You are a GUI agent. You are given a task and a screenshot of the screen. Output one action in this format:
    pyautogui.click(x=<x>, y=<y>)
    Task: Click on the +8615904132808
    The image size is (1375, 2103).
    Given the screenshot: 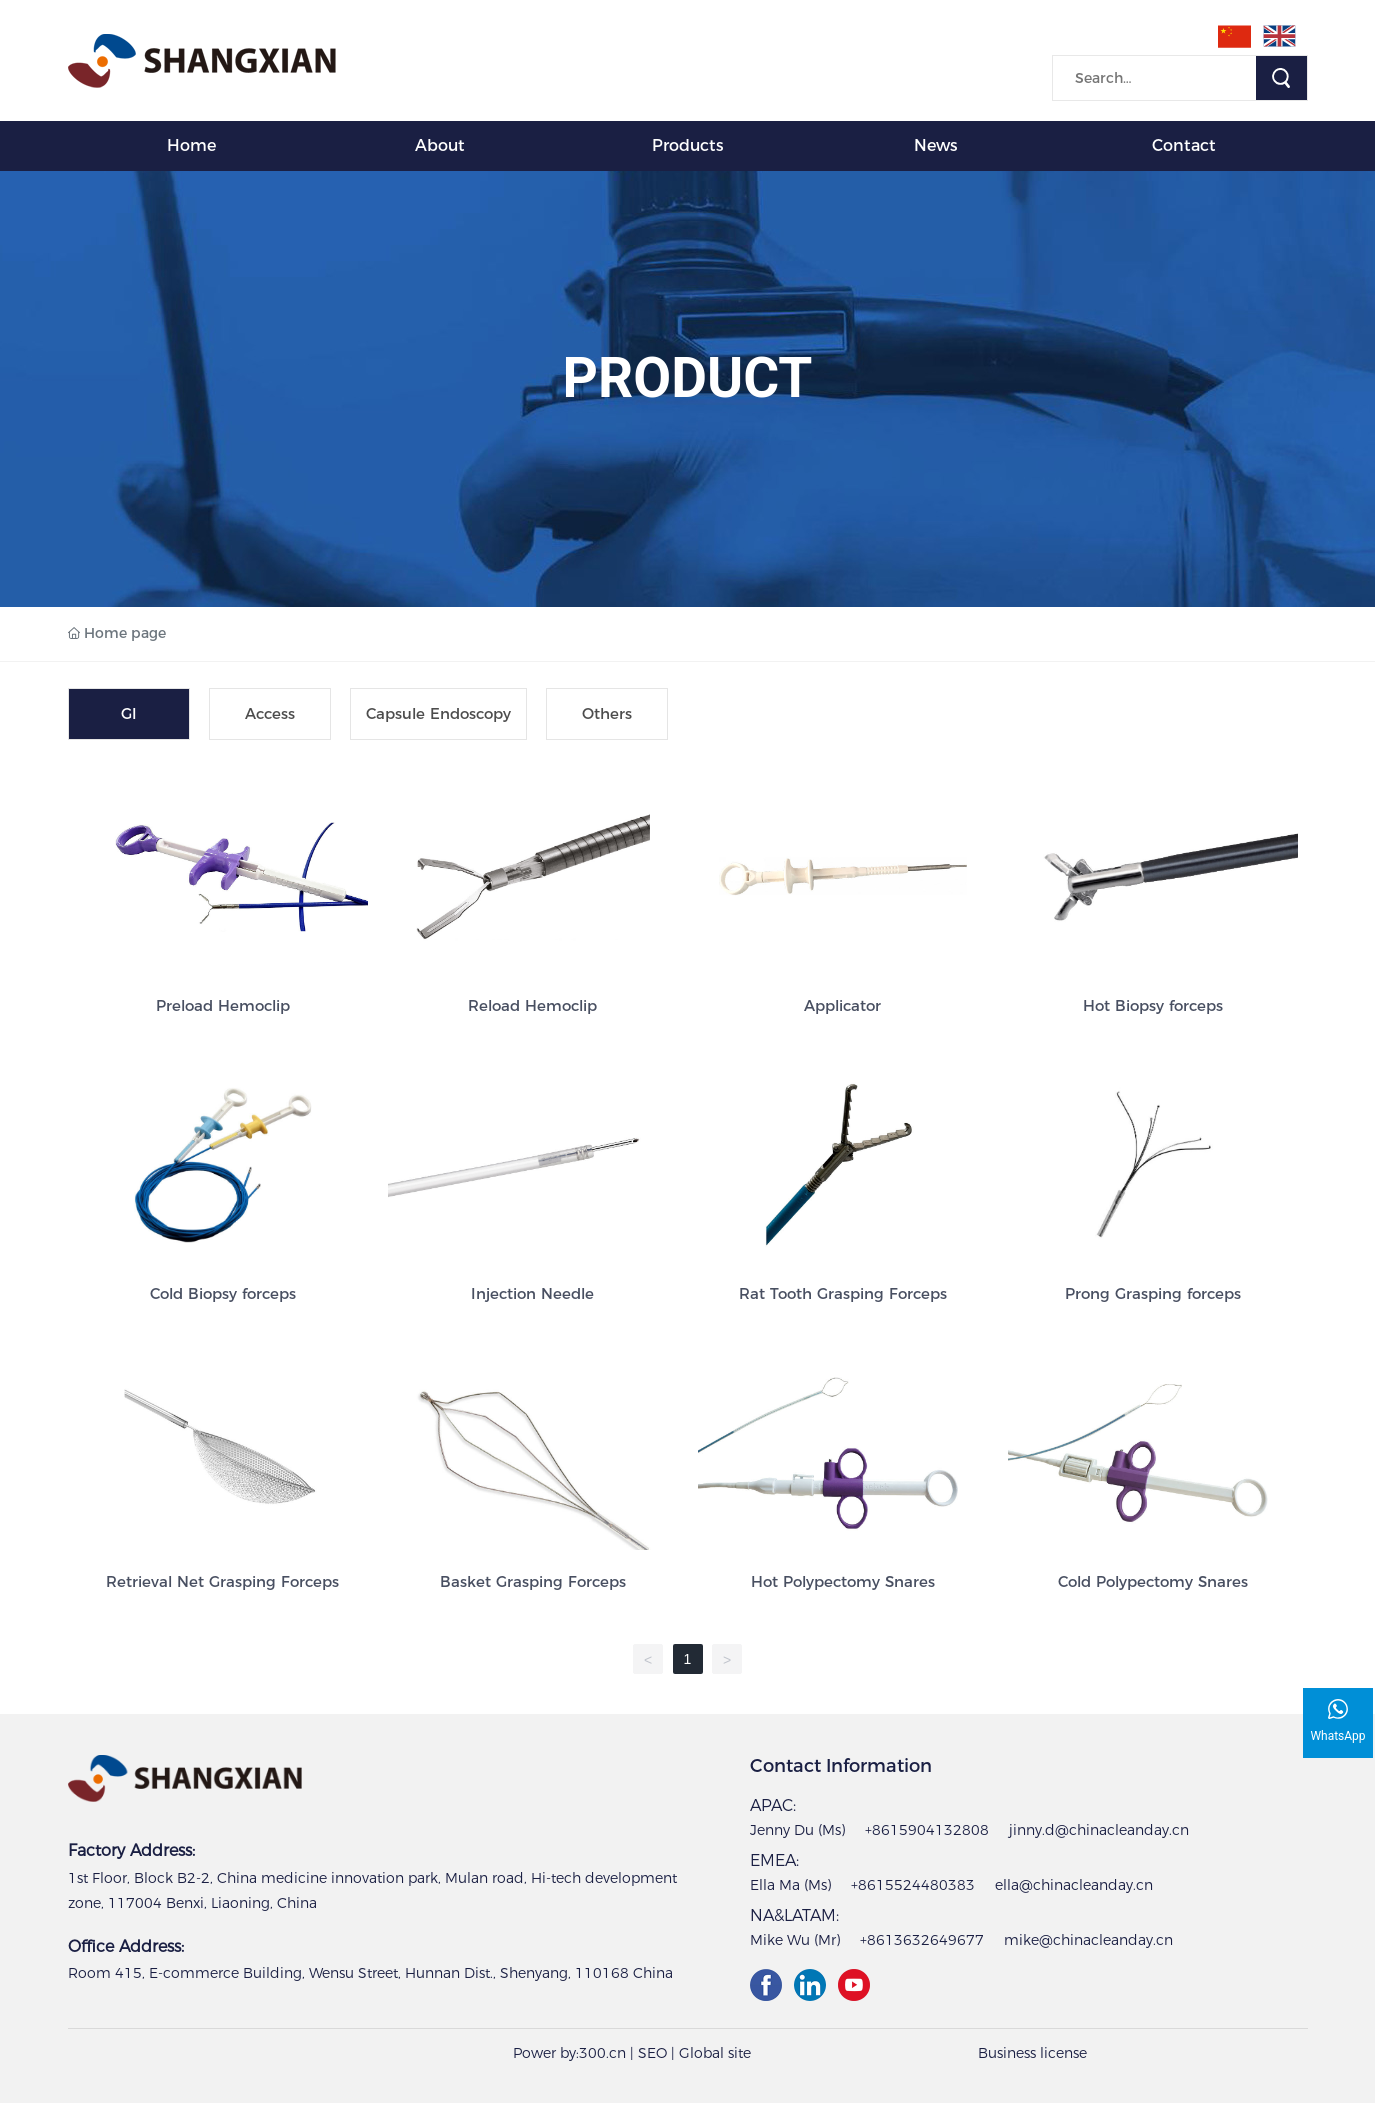 What is the action you would take?
    pyautogui.click(x=927, y=1830)
    